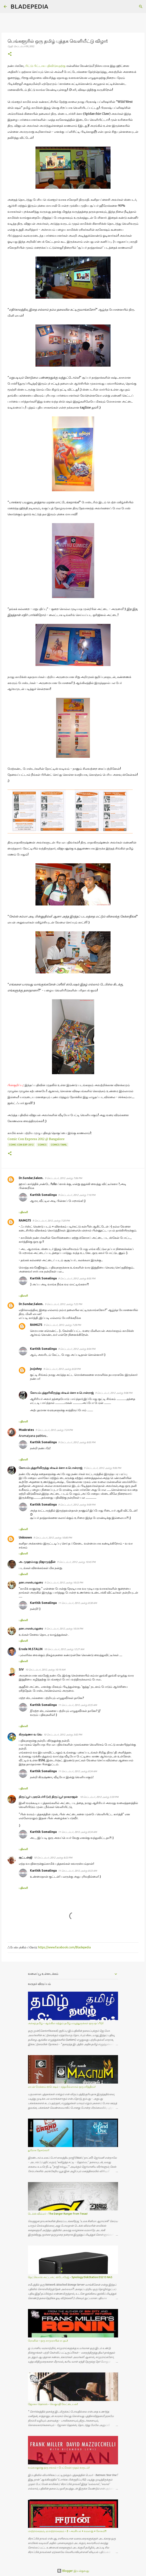 The height and width of the screenshot is (2576, 146). Describe the element at coordinates (102, 1468) in the screenshot. I see `9 செப்டம்பர், 2012 அன்று 9:06 PM` at that location.